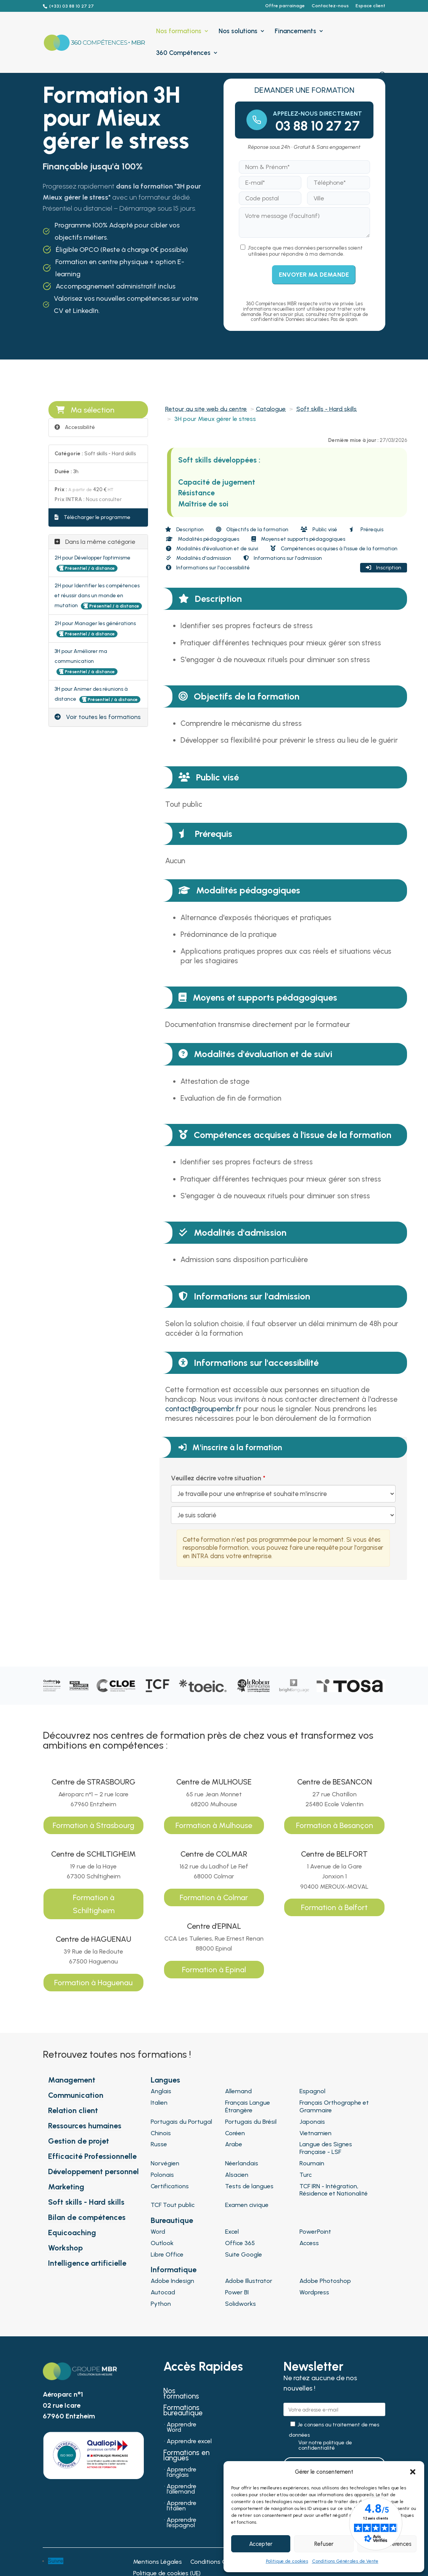 The image size is (428, 2576). Describe the element at coordinates (84, 2125) in the screenshot. I see `Ressources humaines` at that location.